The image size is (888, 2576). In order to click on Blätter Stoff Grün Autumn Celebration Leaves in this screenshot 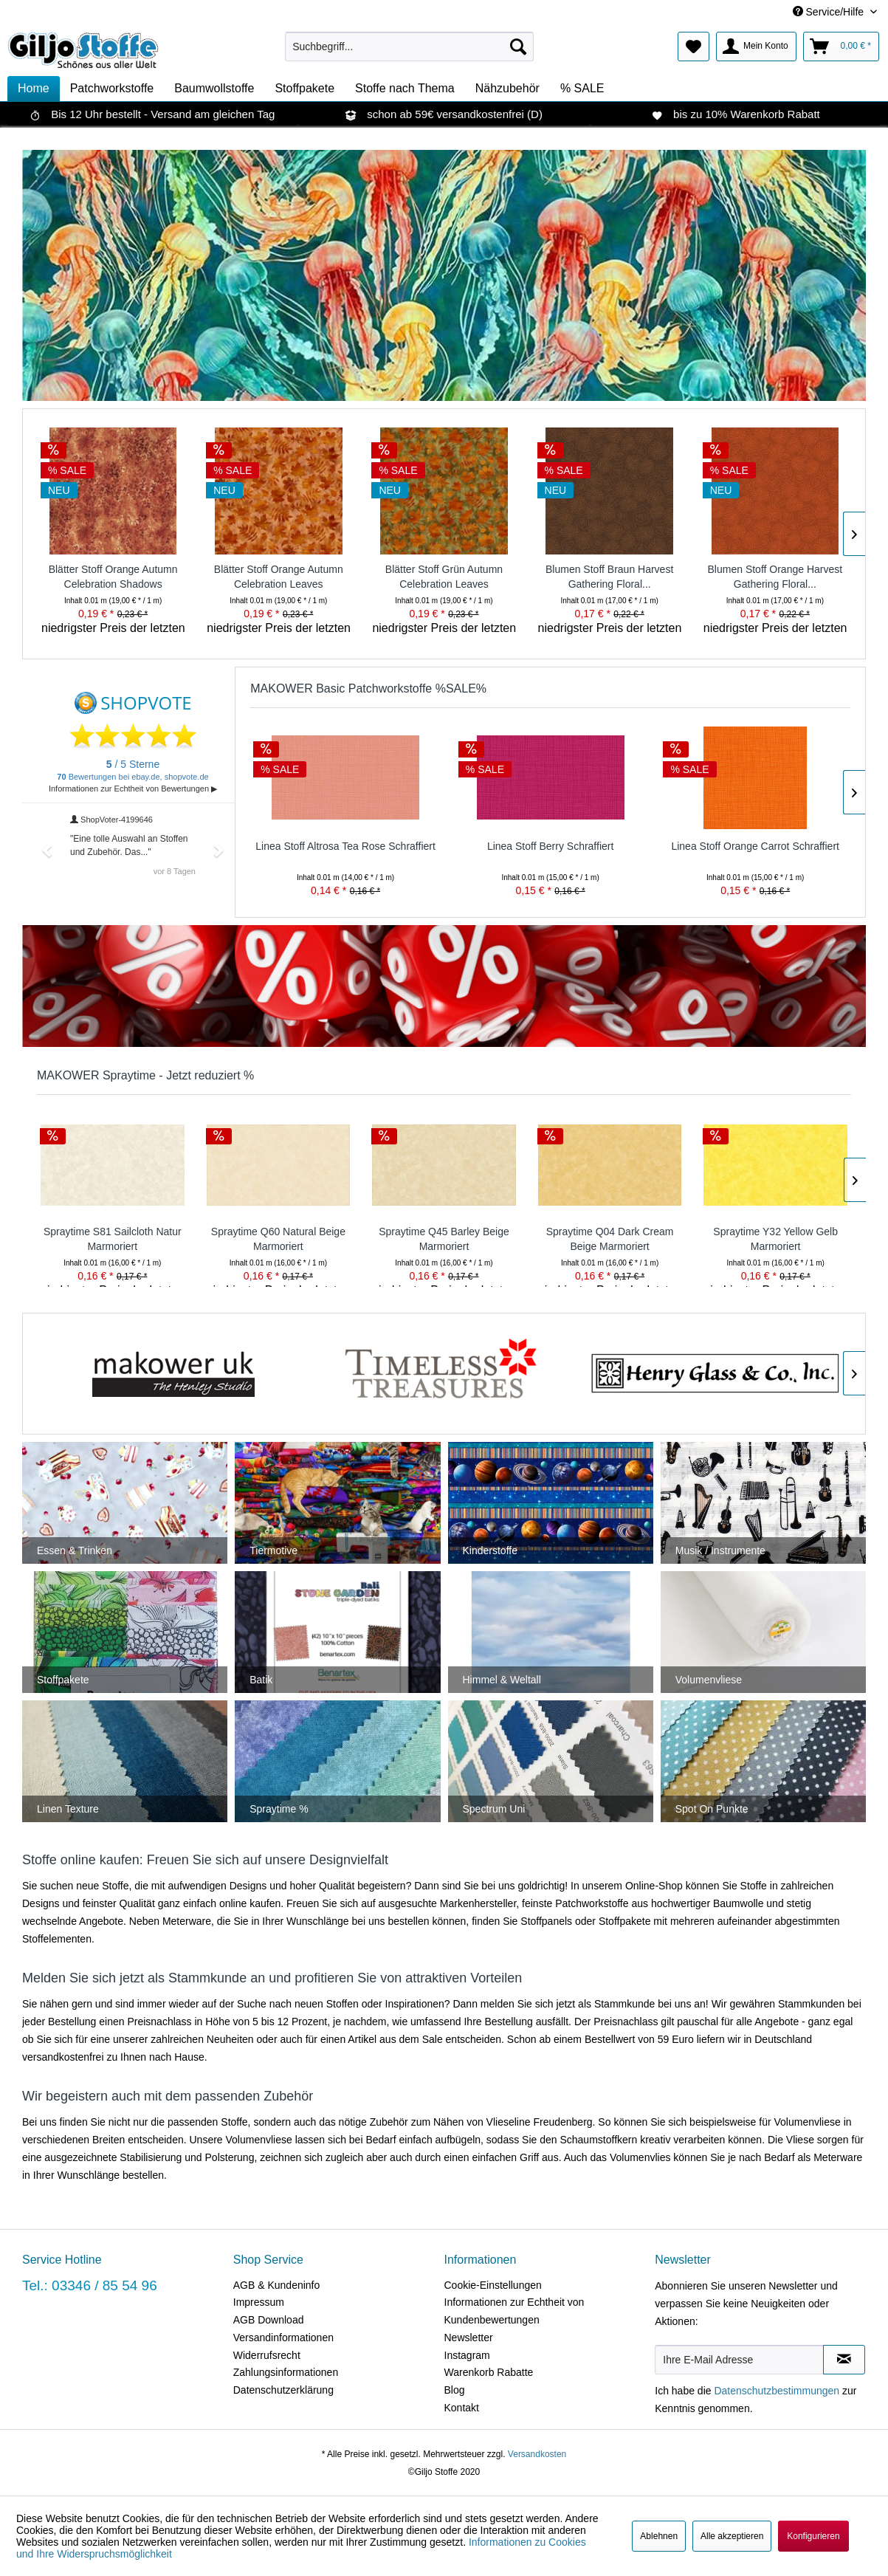, I will do `click(444, 576)`.